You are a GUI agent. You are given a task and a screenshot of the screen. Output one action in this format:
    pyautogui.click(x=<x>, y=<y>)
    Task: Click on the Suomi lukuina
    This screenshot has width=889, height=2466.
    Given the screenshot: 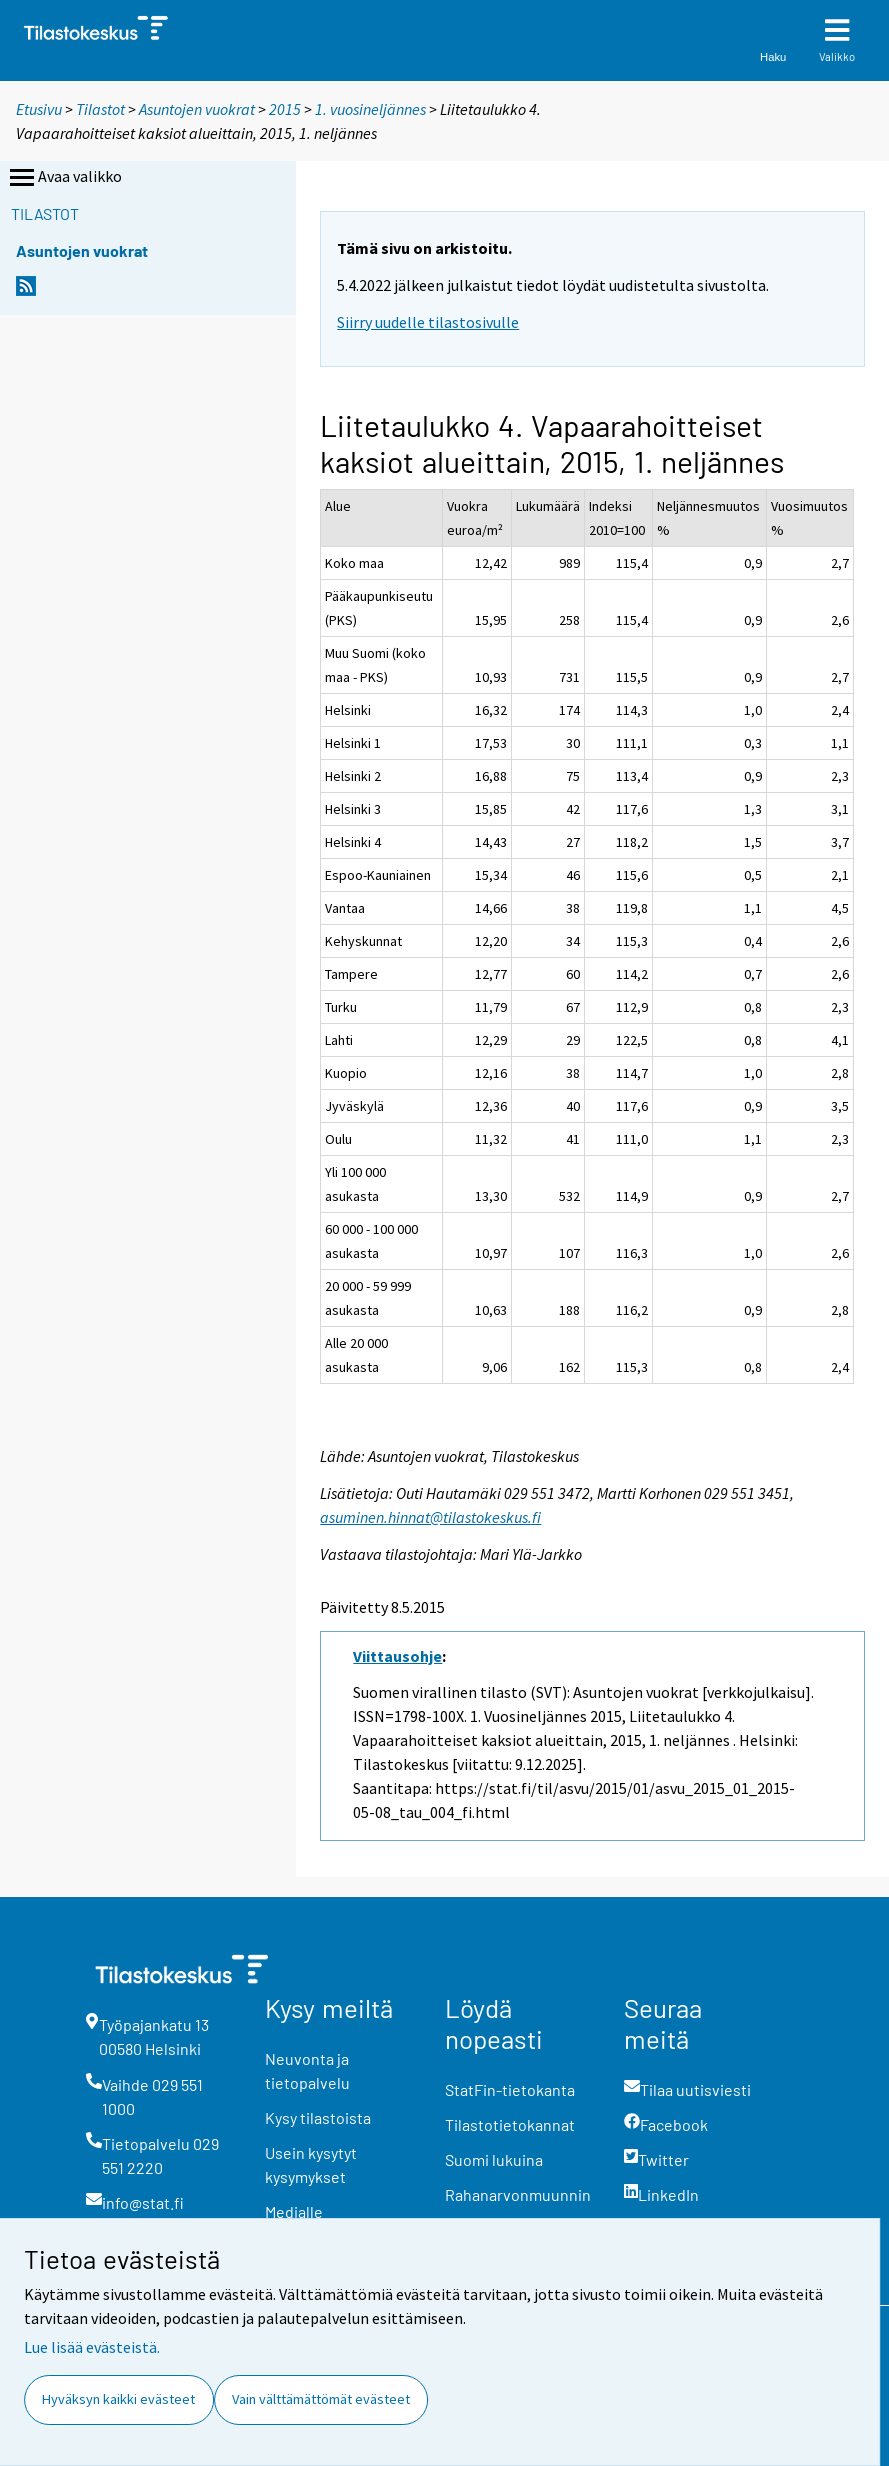 What is the action you would take?
    pyautogui.click(x=494, y=2159)
    